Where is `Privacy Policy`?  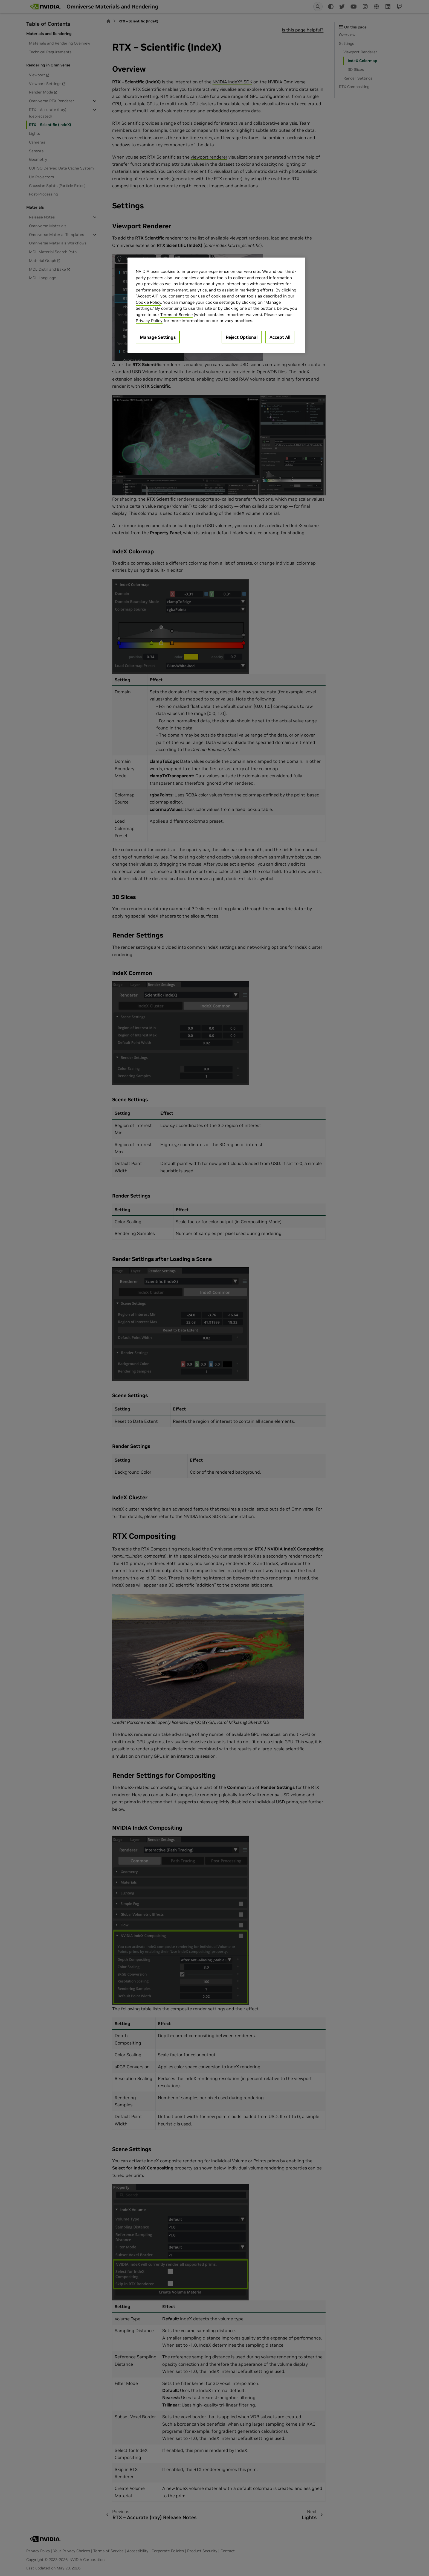 Privacy Policy is located at coordinates (149, 320).